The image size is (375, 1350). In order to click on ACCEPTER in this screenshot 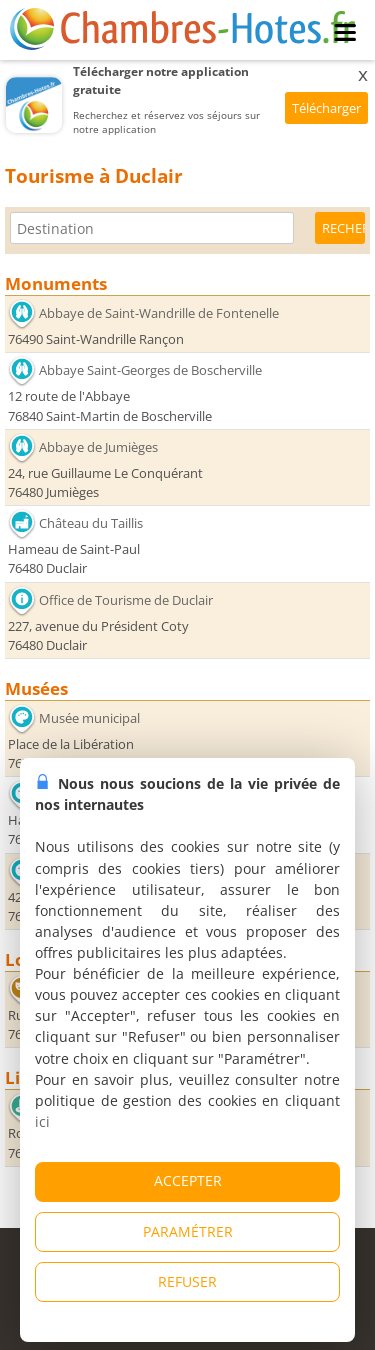, I will do `click(188, 1180)`.